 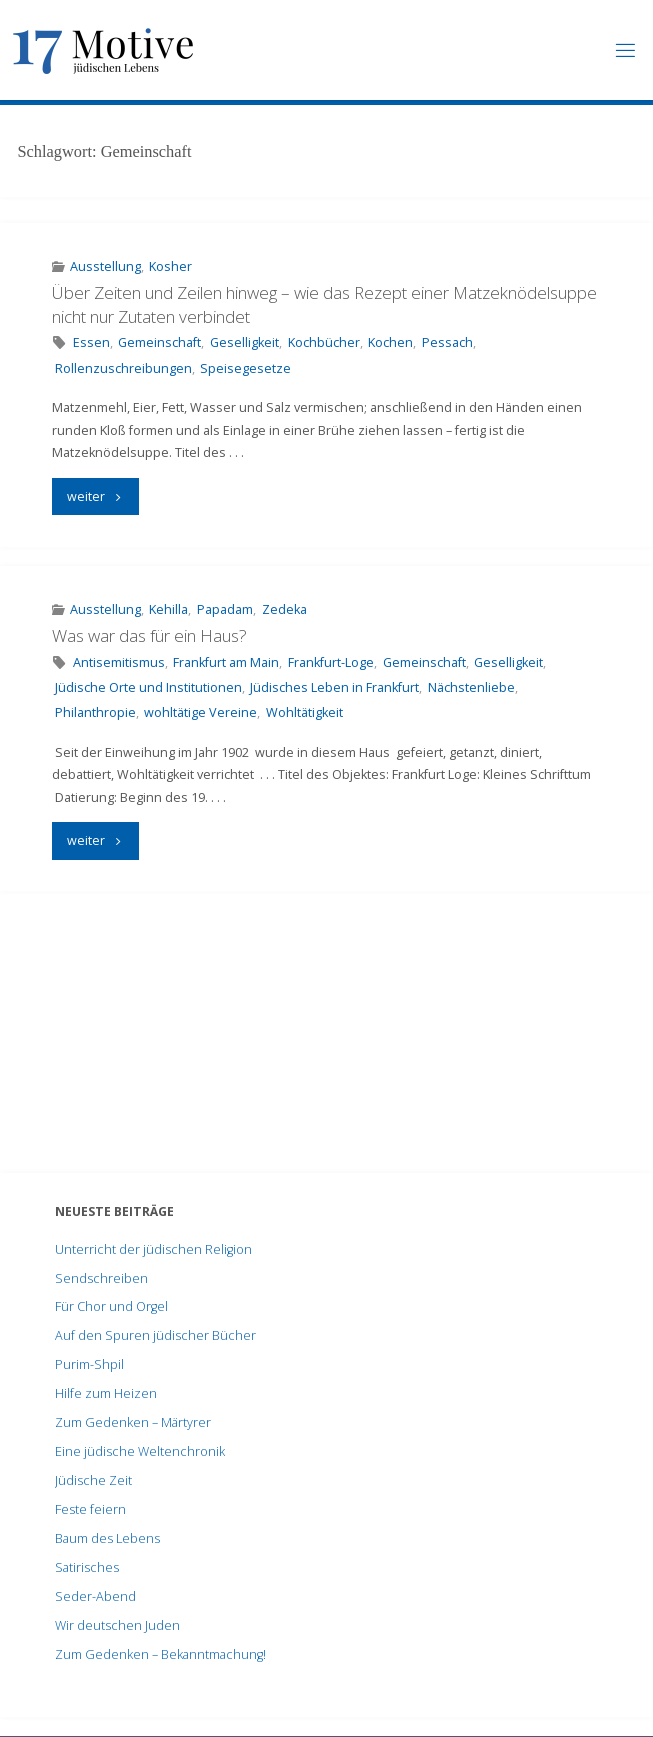 What do you see at coordinates (324, 342) in the screenshot?
I see `Kochbücher` at bounding box center [324, 342].